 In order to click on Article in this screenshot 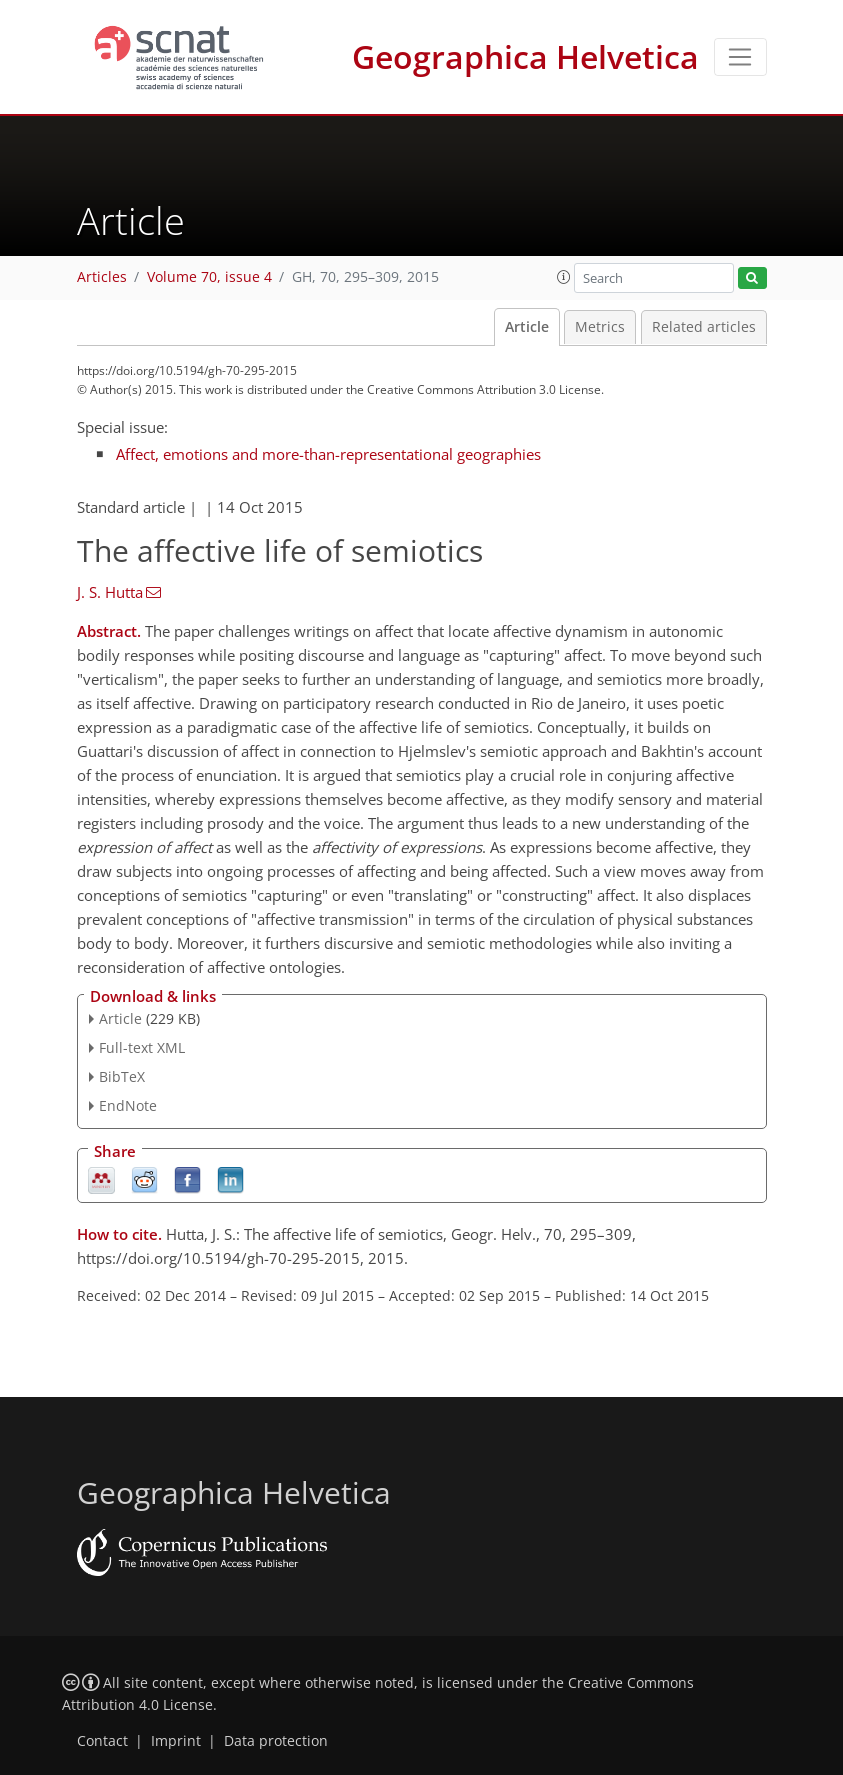, I will do `click(527, 327)`.